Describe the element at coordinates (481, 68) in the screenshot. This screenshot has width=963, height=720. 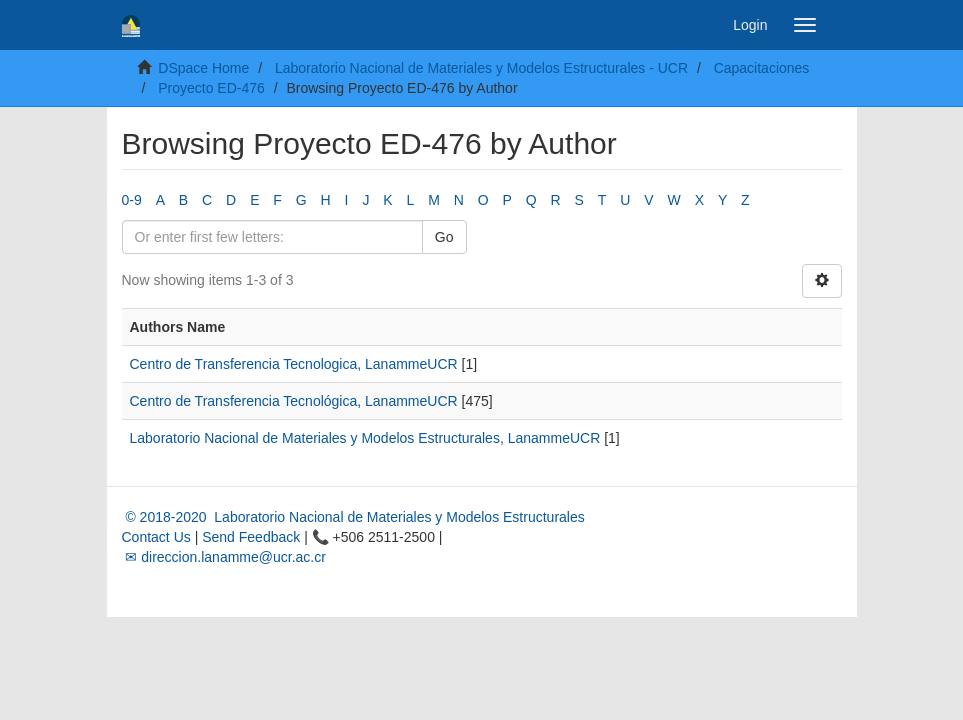
I see `Laboratorio Nacional de Materiales y Modelos Estructurales - UCR` at that location.